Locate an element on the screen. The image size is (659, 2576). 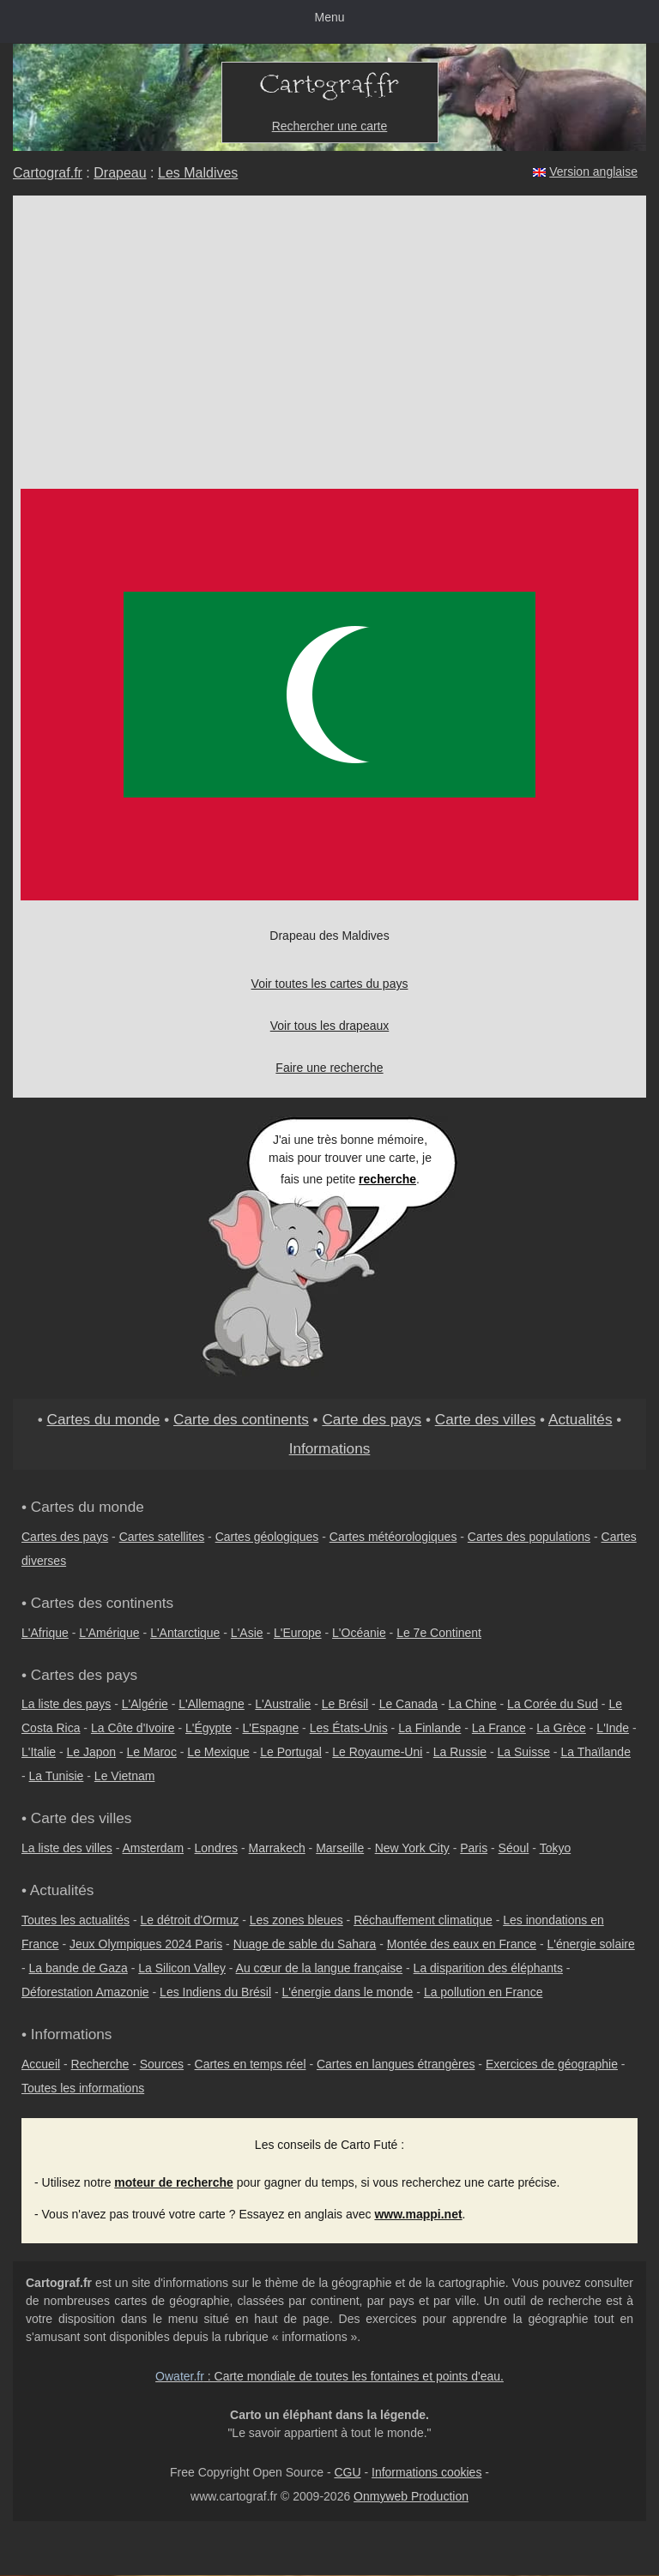
Le Maroc is located at coordinates (152, 1752).